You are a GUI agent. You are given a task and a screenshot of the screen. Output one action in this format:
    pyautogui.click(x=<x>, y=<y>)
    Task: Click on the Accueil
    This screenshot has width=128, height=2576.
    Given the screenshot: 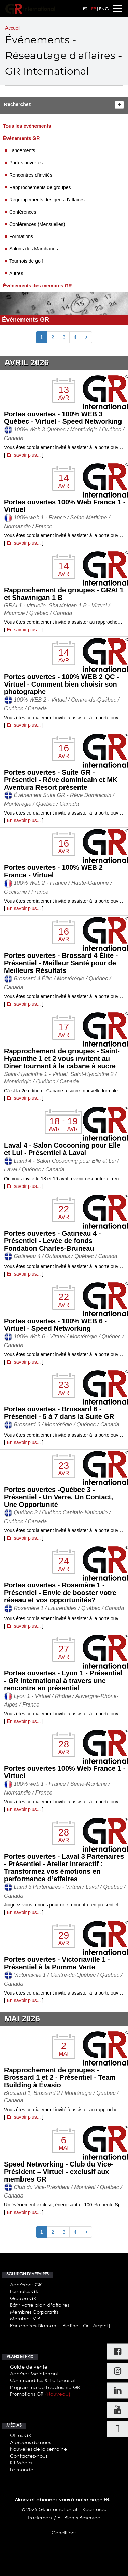 What is the action you would take?
    pyautogui.click(x=12, y=28)
    